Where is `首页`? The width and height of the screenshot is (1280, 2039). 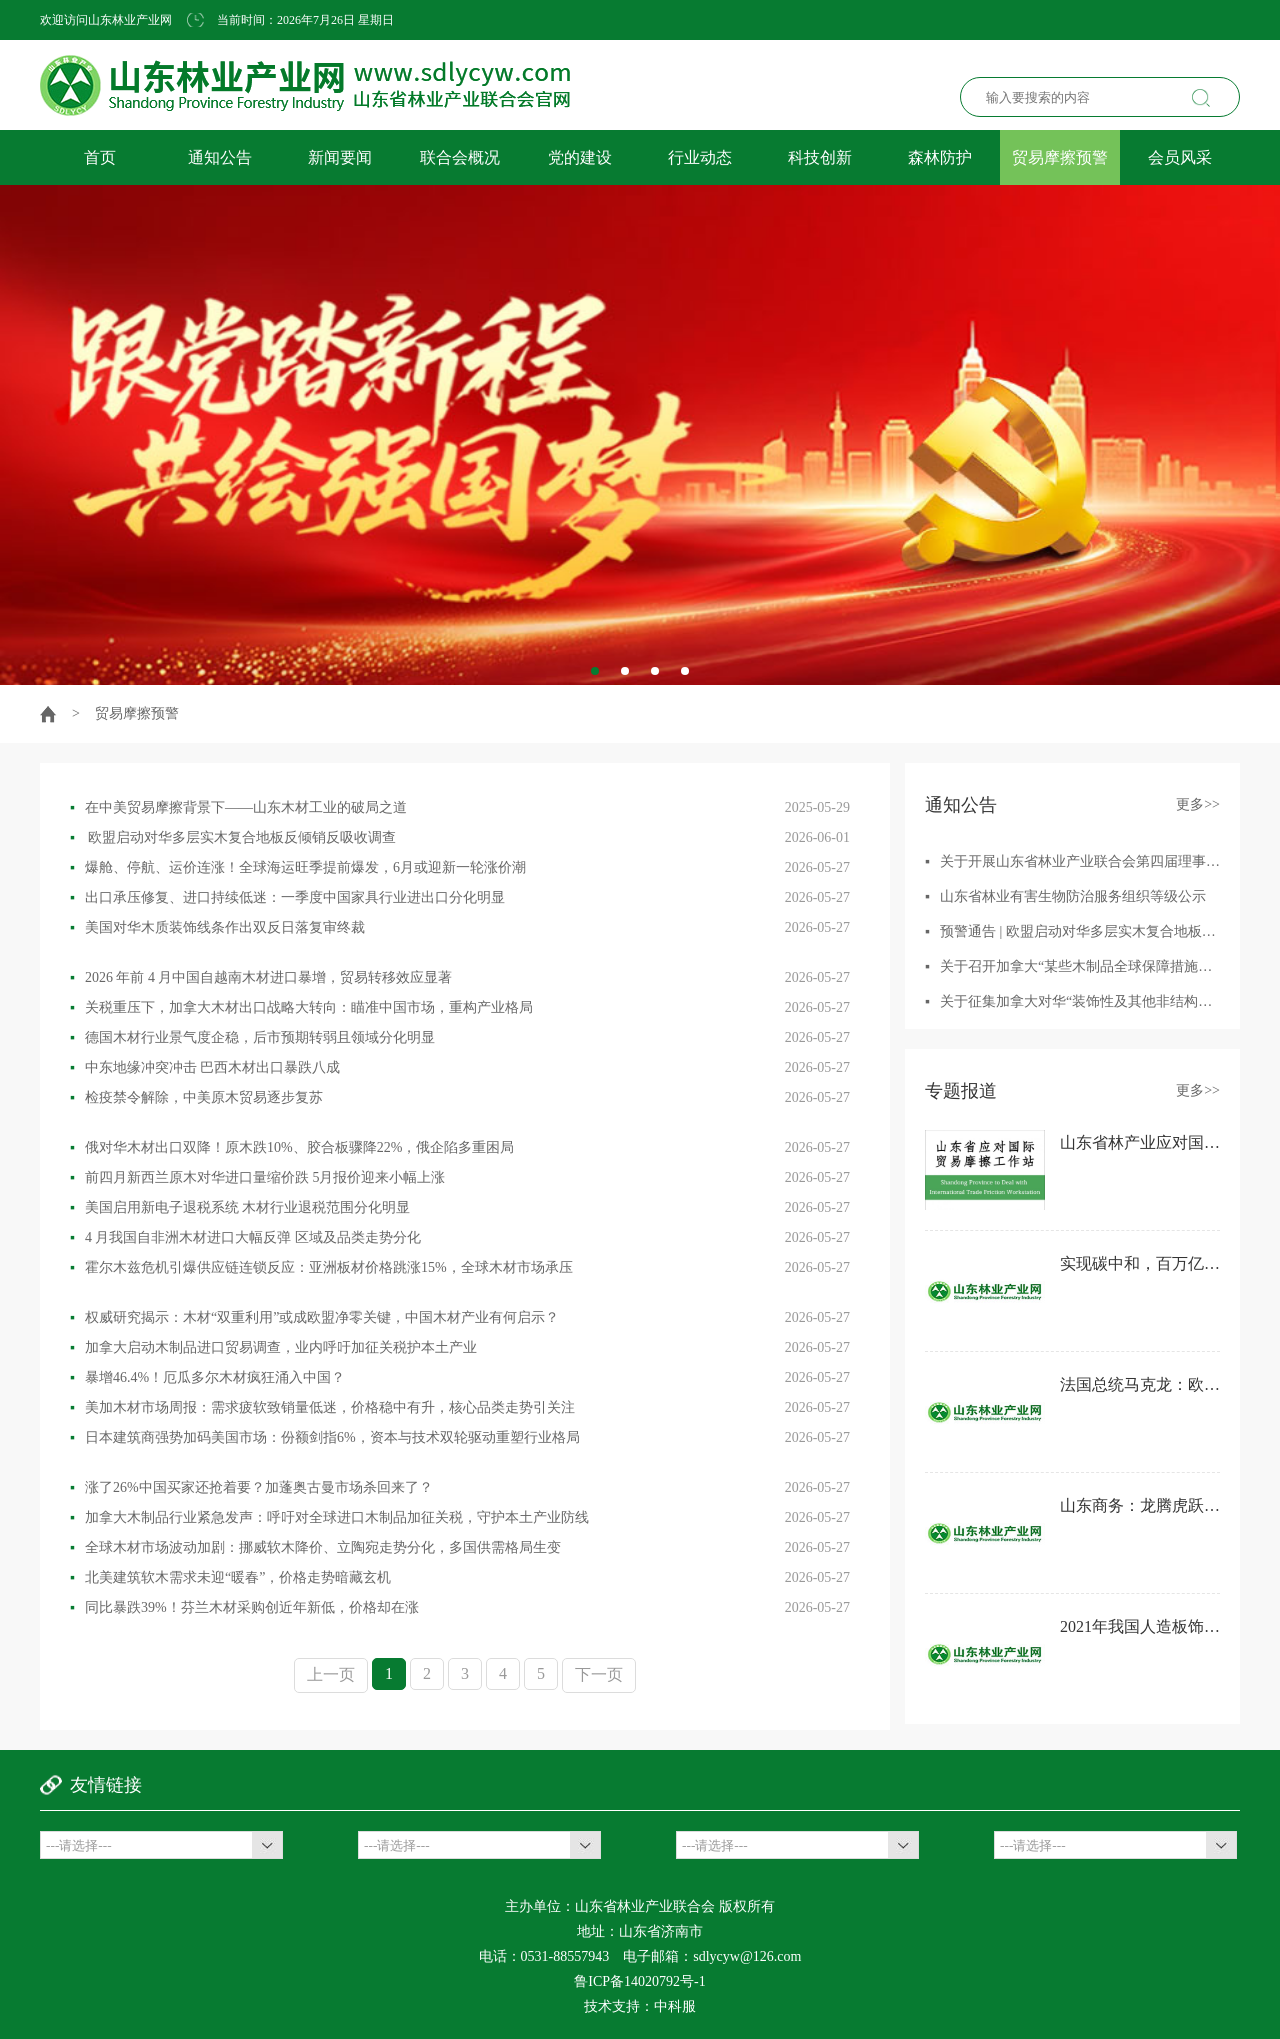
首页 is located at coordinates (100, 157).